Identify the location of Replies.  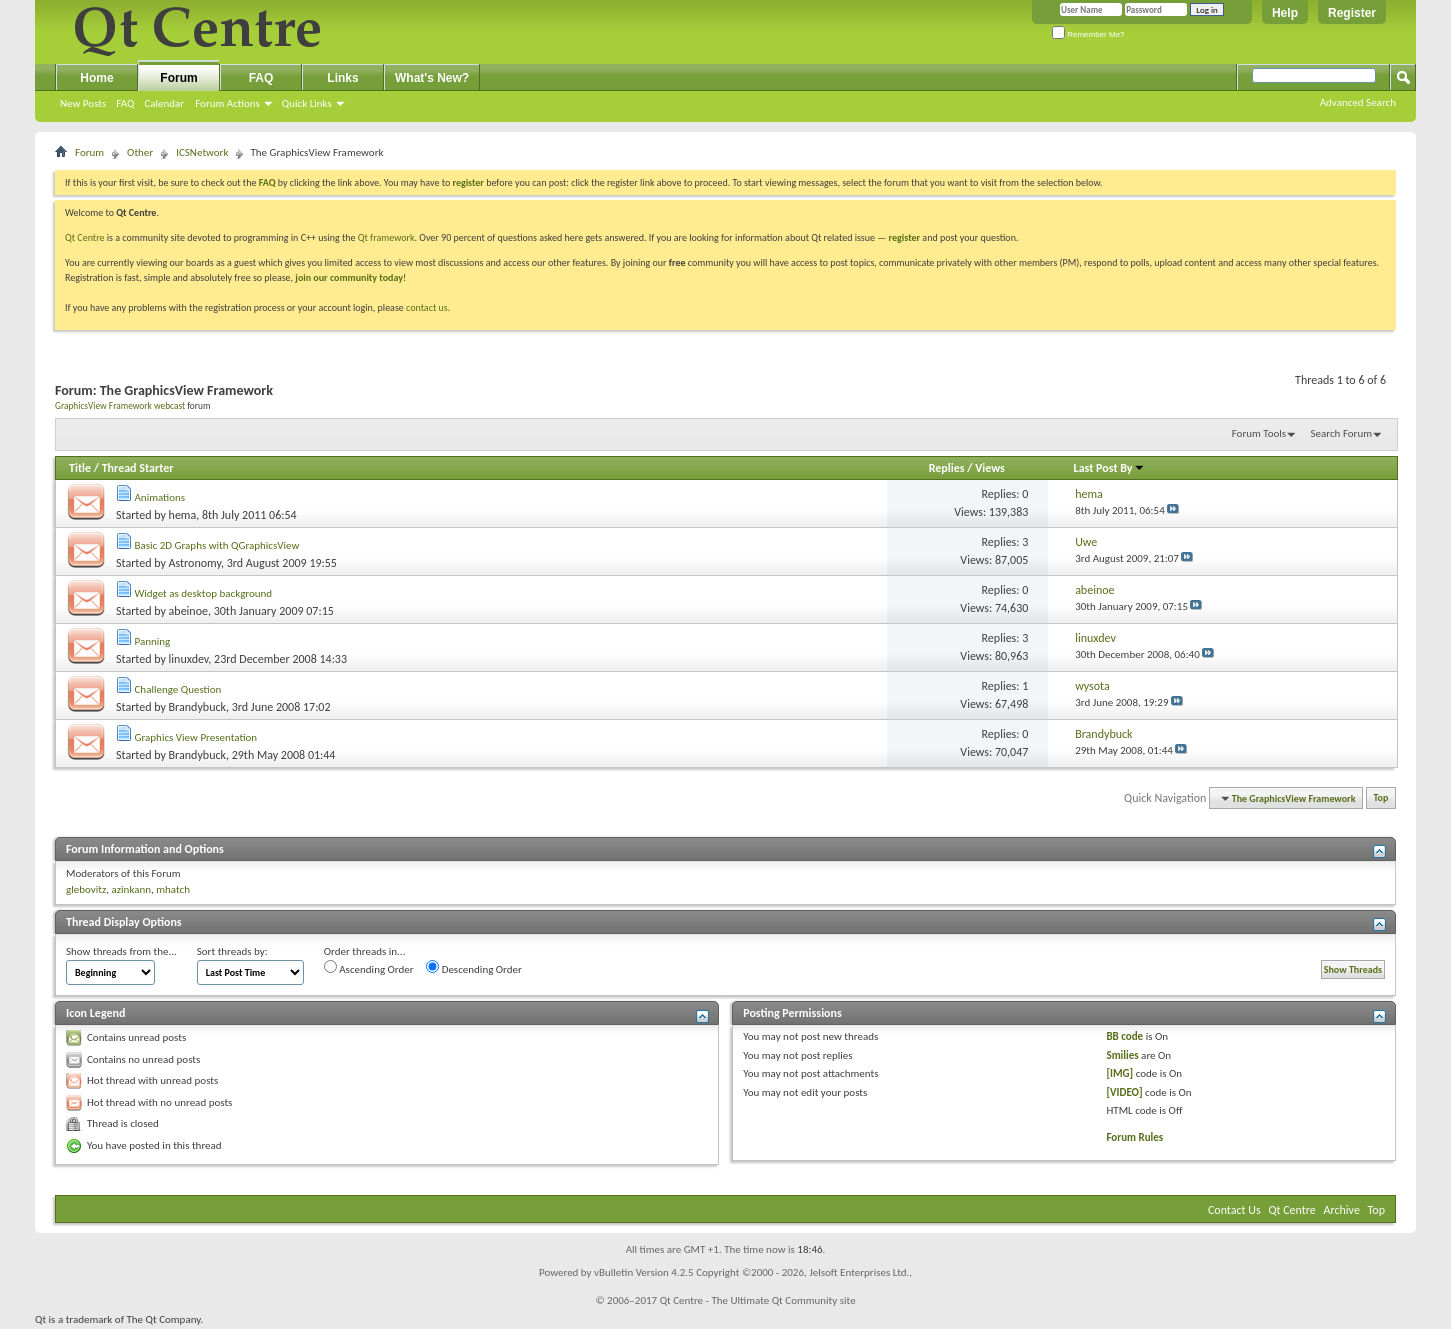
(947, 468).